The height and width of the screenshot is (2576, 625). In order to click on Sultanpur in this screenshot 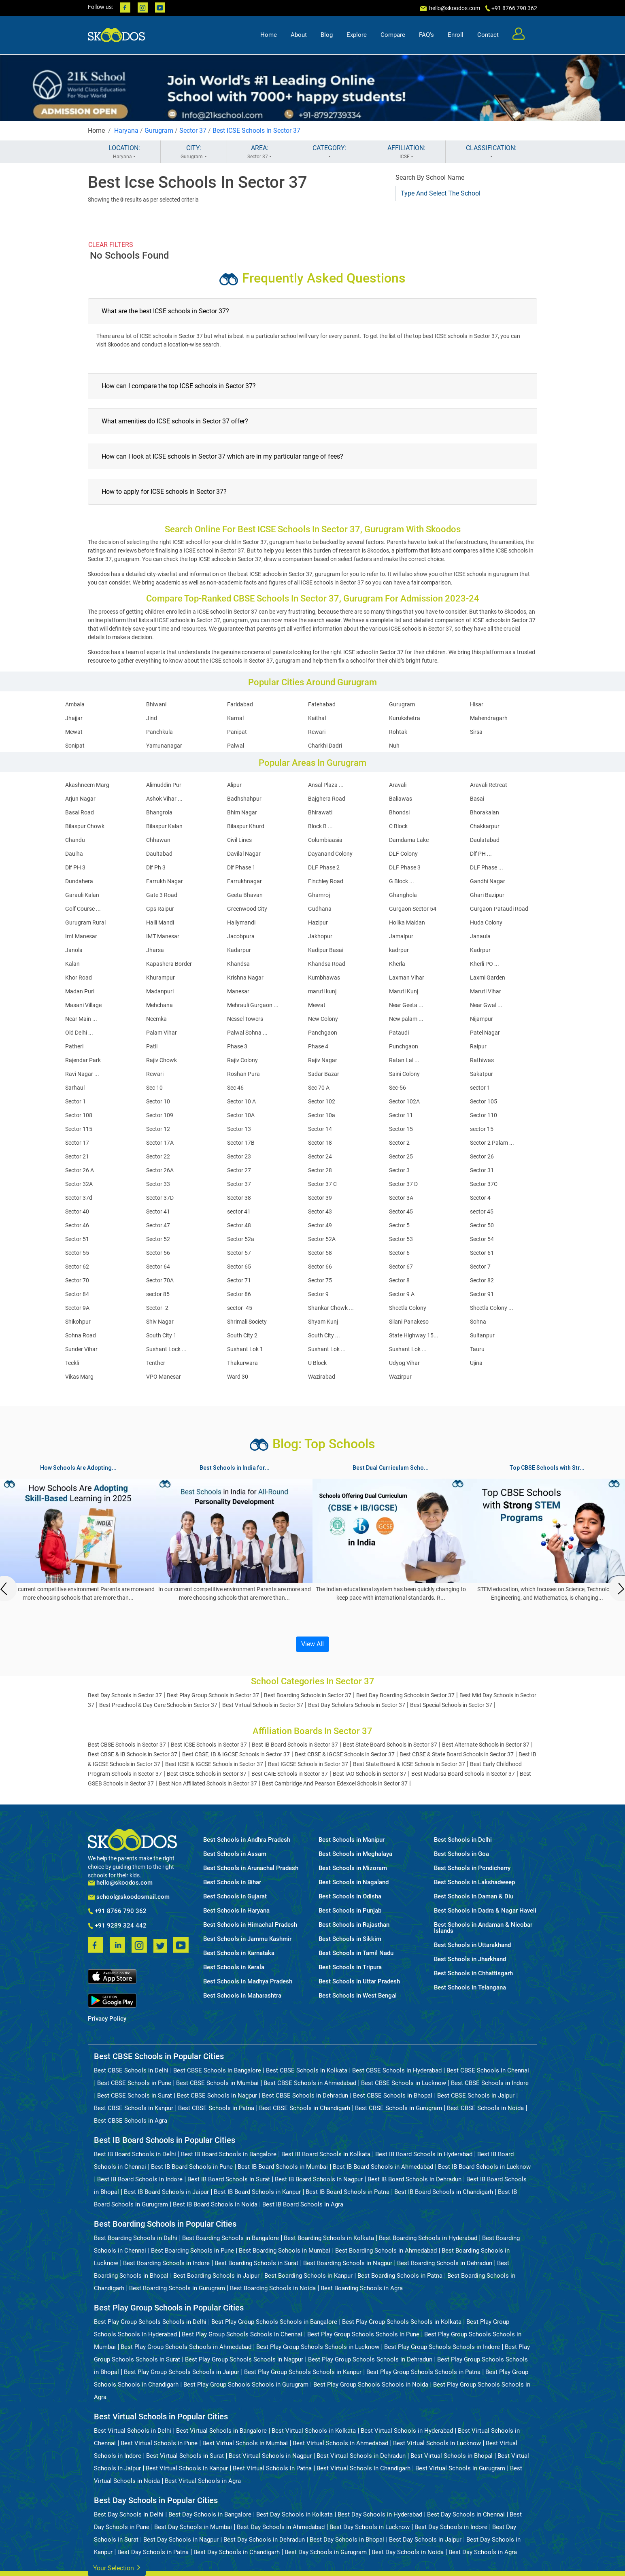, I will do `click(482, 1335)`.